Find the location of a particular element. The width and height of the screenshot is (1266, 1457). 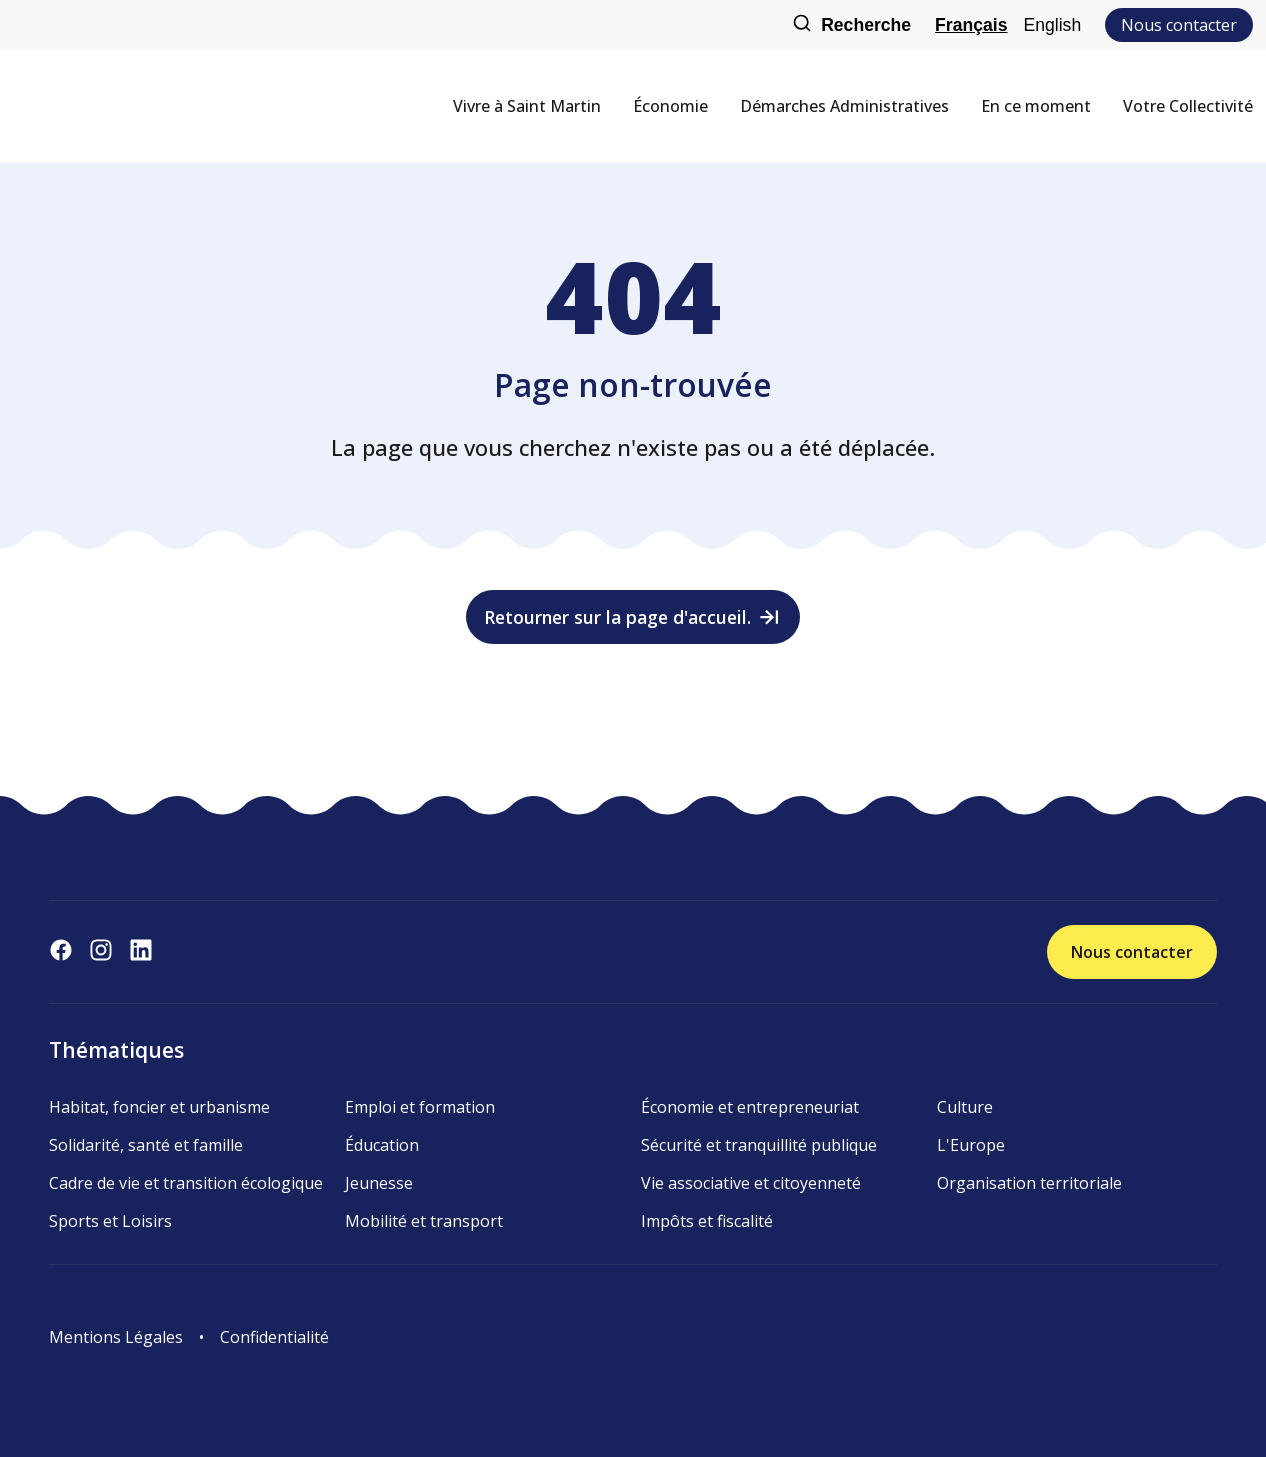

Cadre de vie et transition écologique is located at coordinates (186, 1183).